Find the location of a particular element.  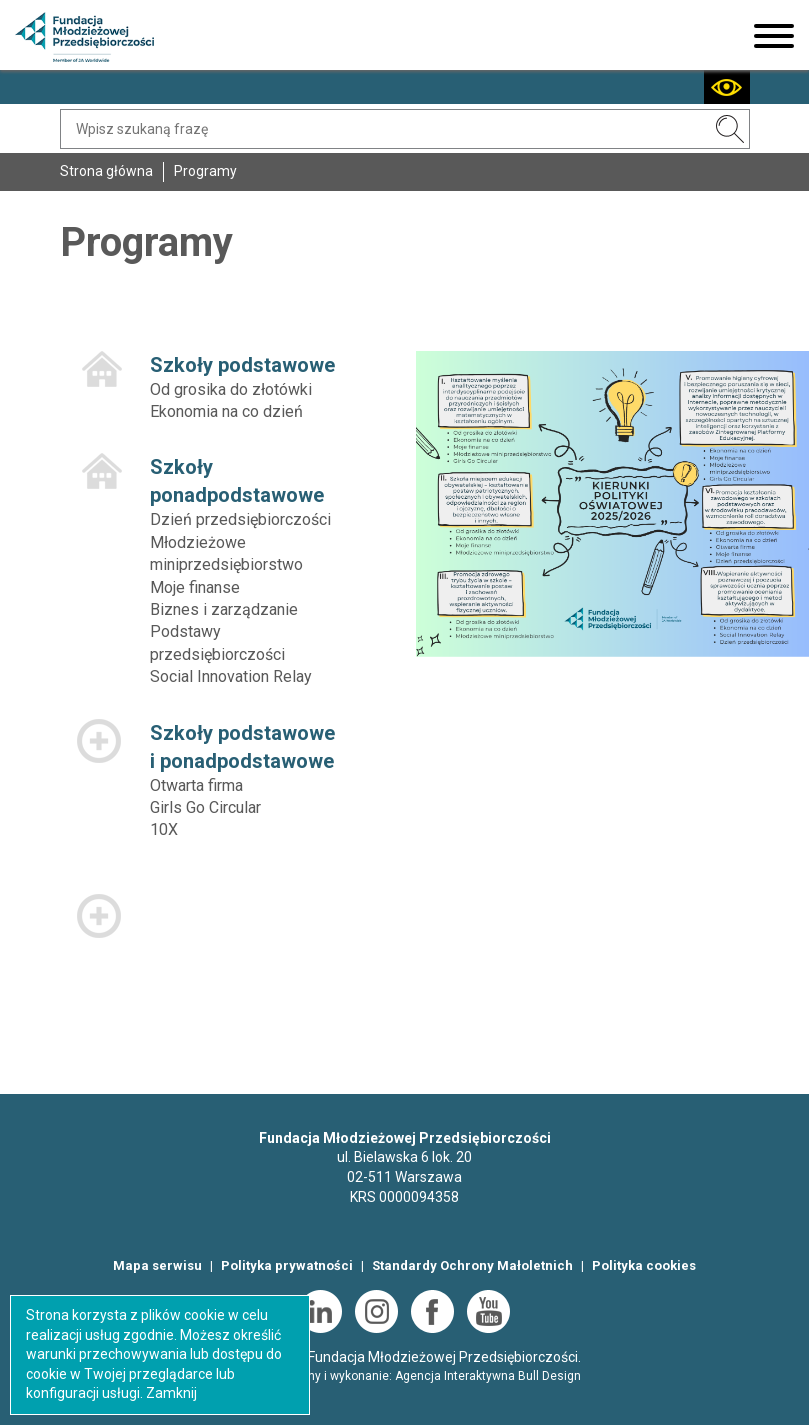

Girls Go Circular is located at coordinates (205, 807).